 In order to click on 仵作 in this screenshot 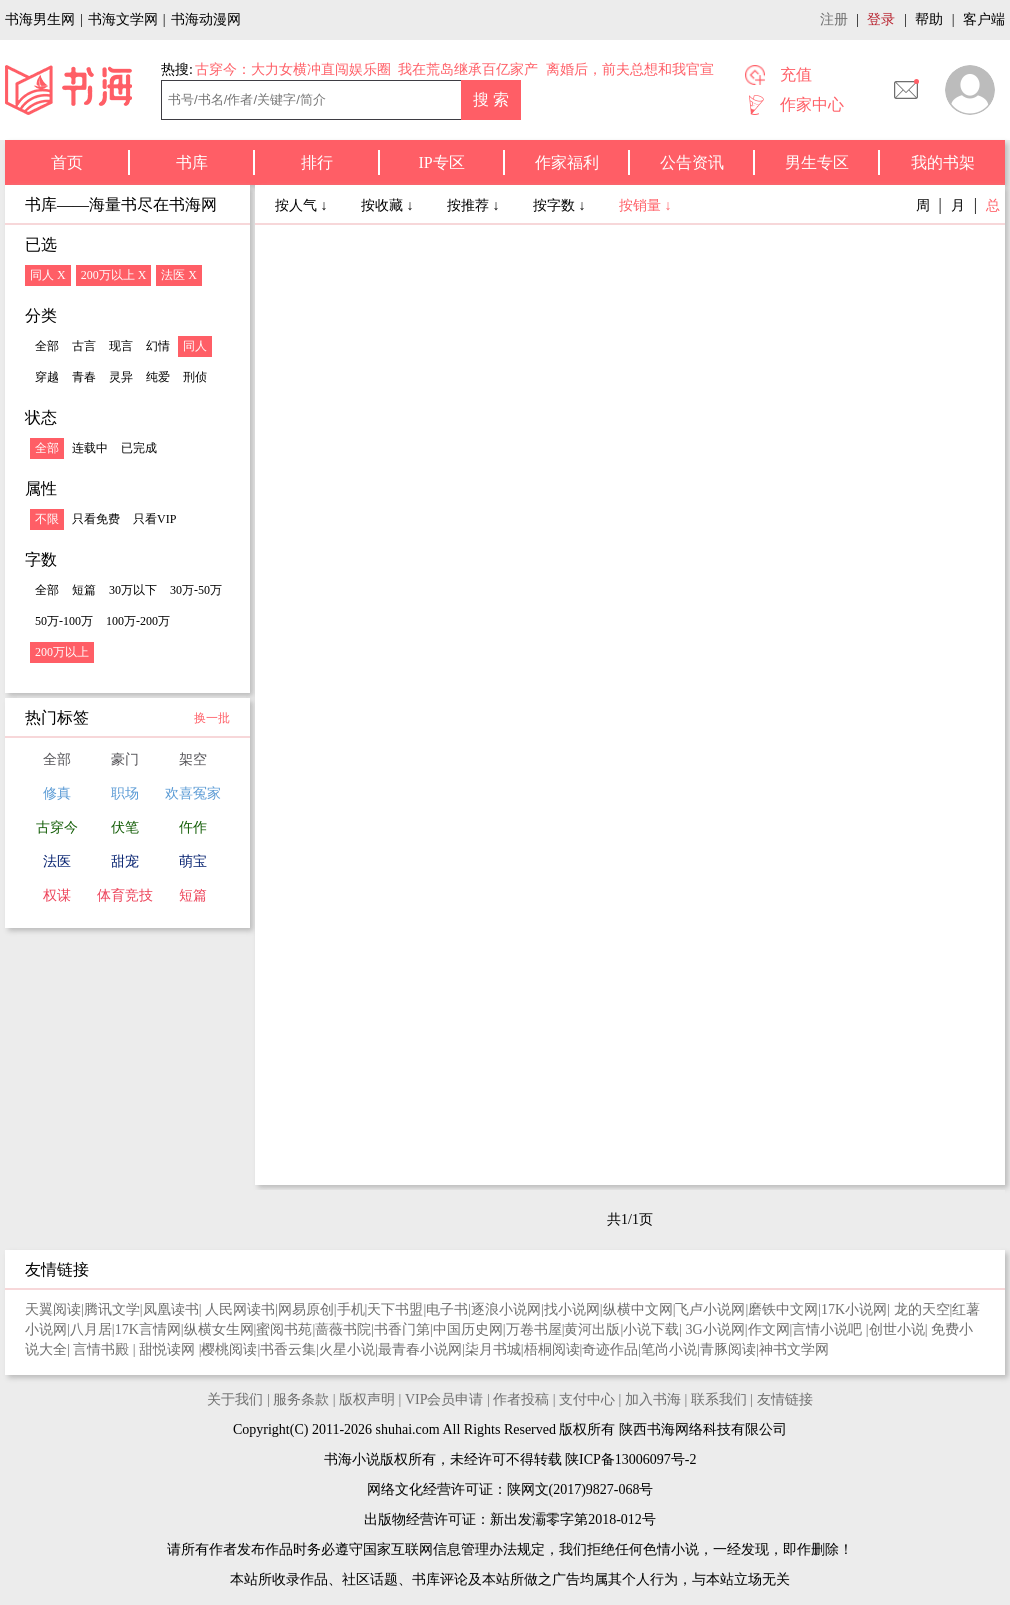, I will do `click(193, 827)`.